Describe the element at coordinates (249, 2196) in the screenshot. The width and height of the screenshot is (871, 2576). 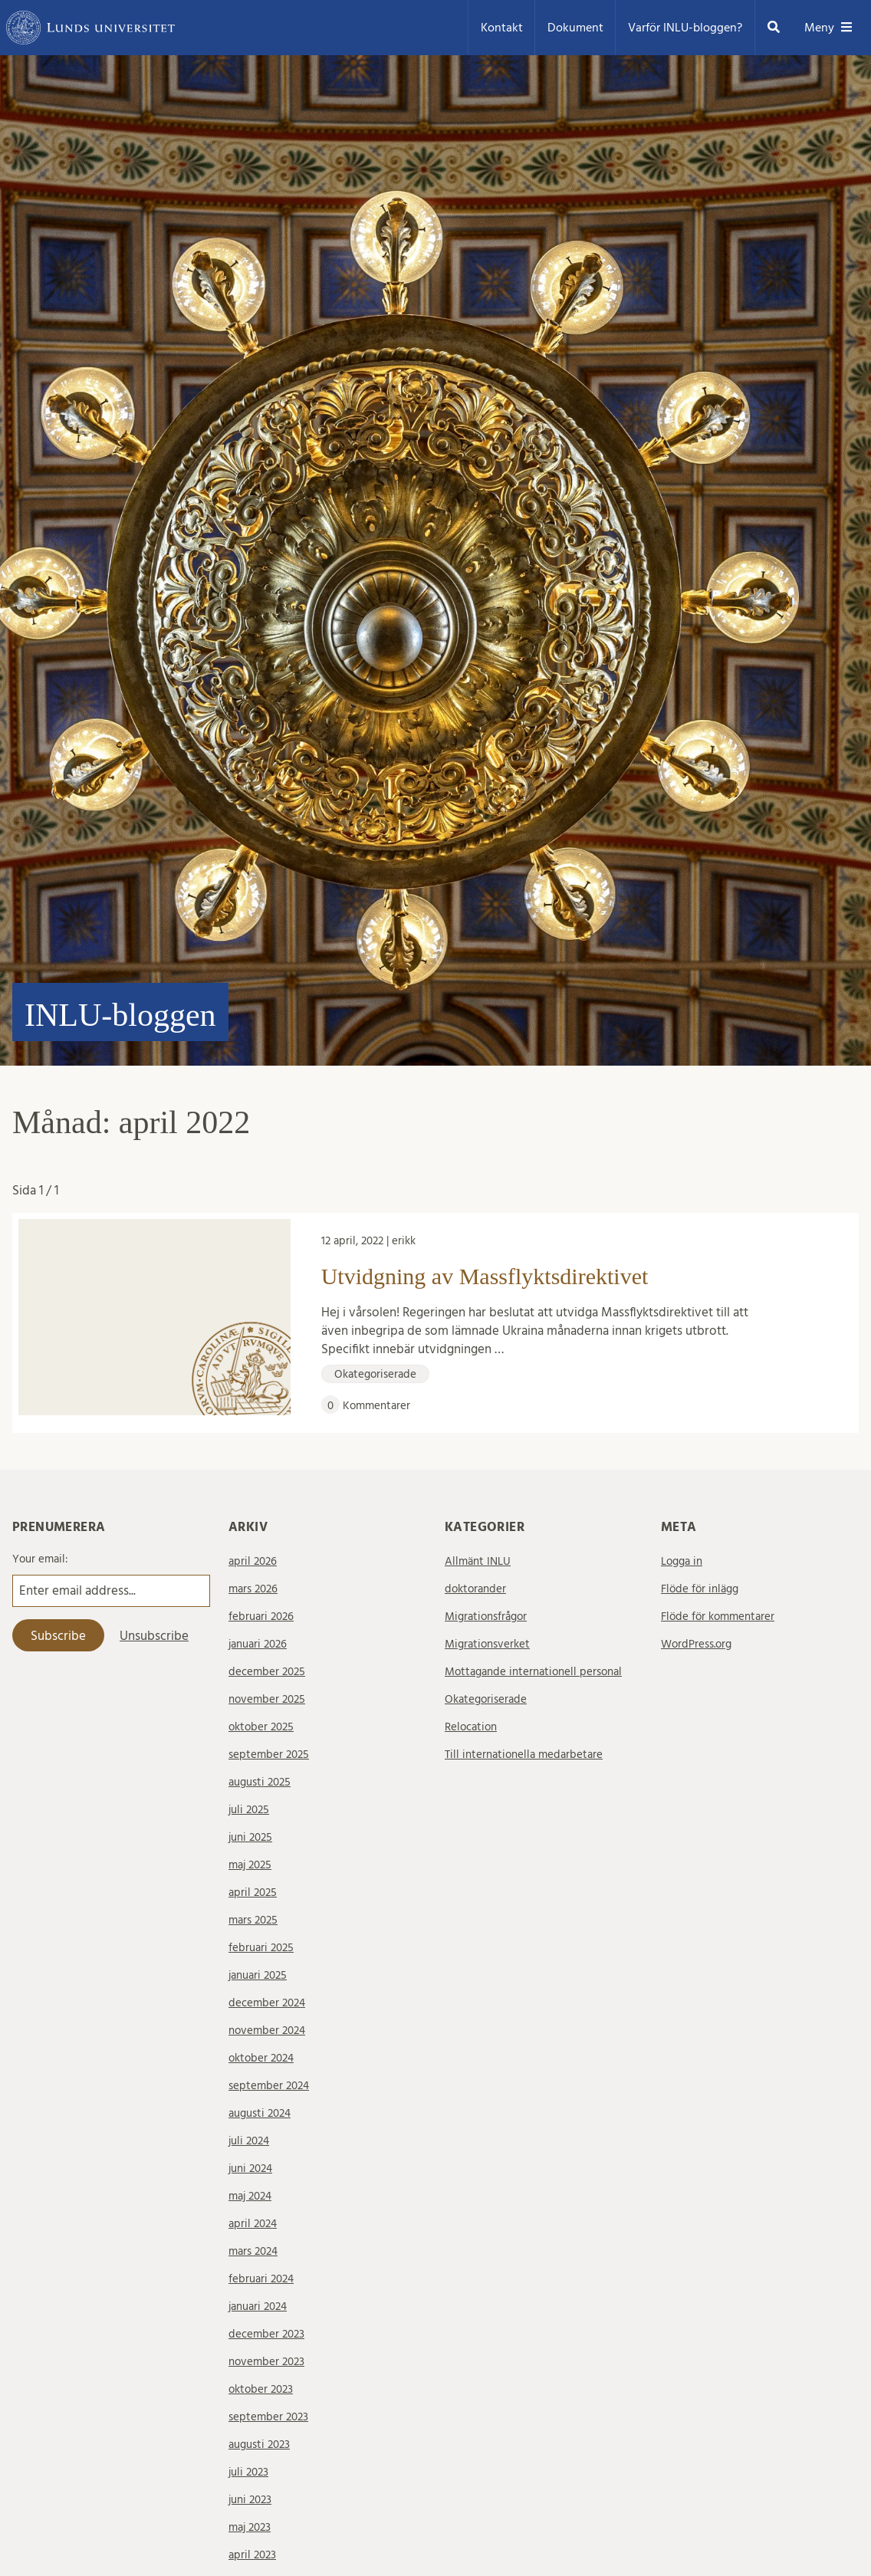
I see `maj 2024` at that location.